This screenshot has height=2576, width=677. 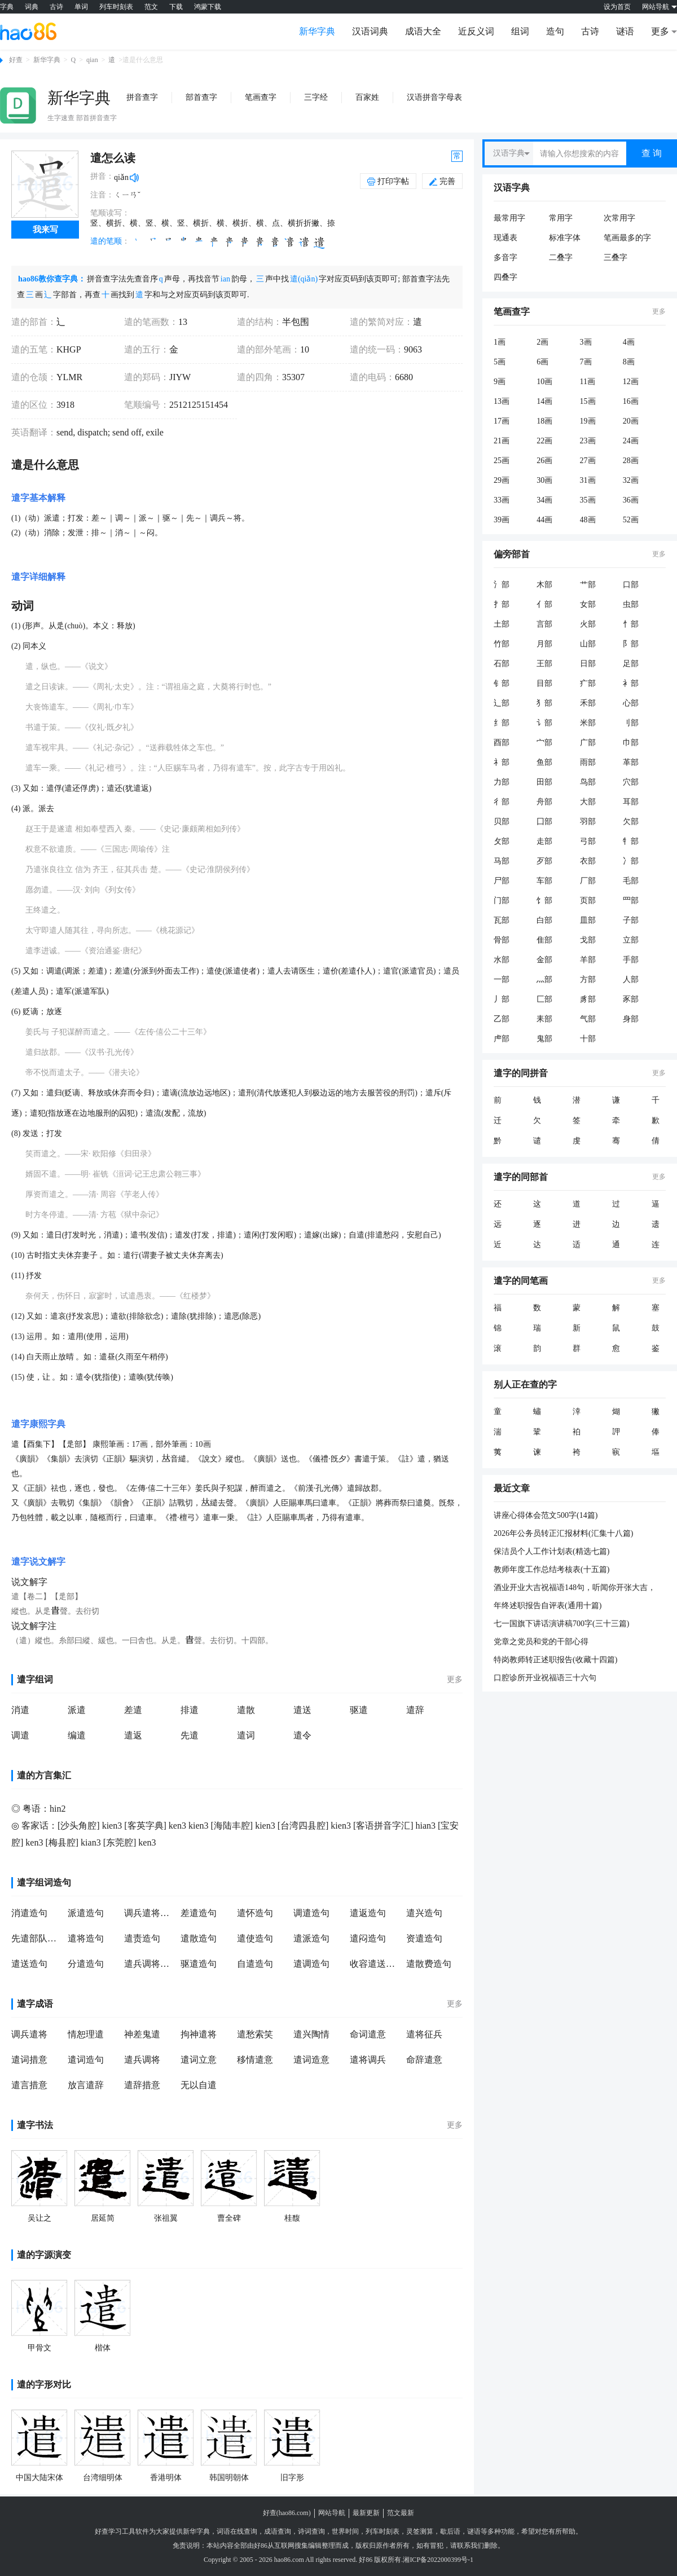 I want to click on 金部, so click(x=544, y=959).